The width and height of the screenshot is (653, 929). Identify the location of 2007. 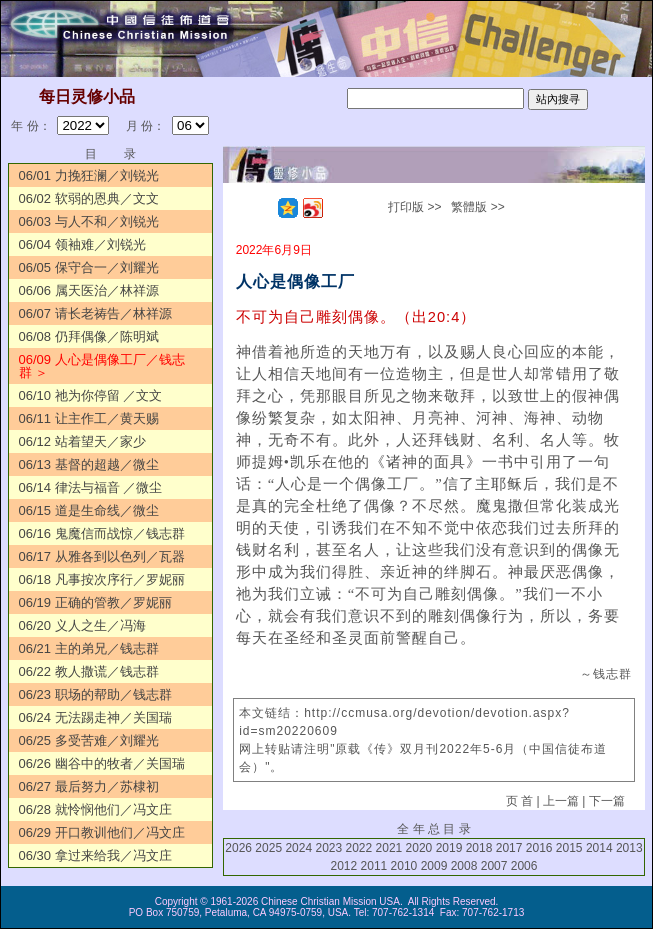
(494, 866).